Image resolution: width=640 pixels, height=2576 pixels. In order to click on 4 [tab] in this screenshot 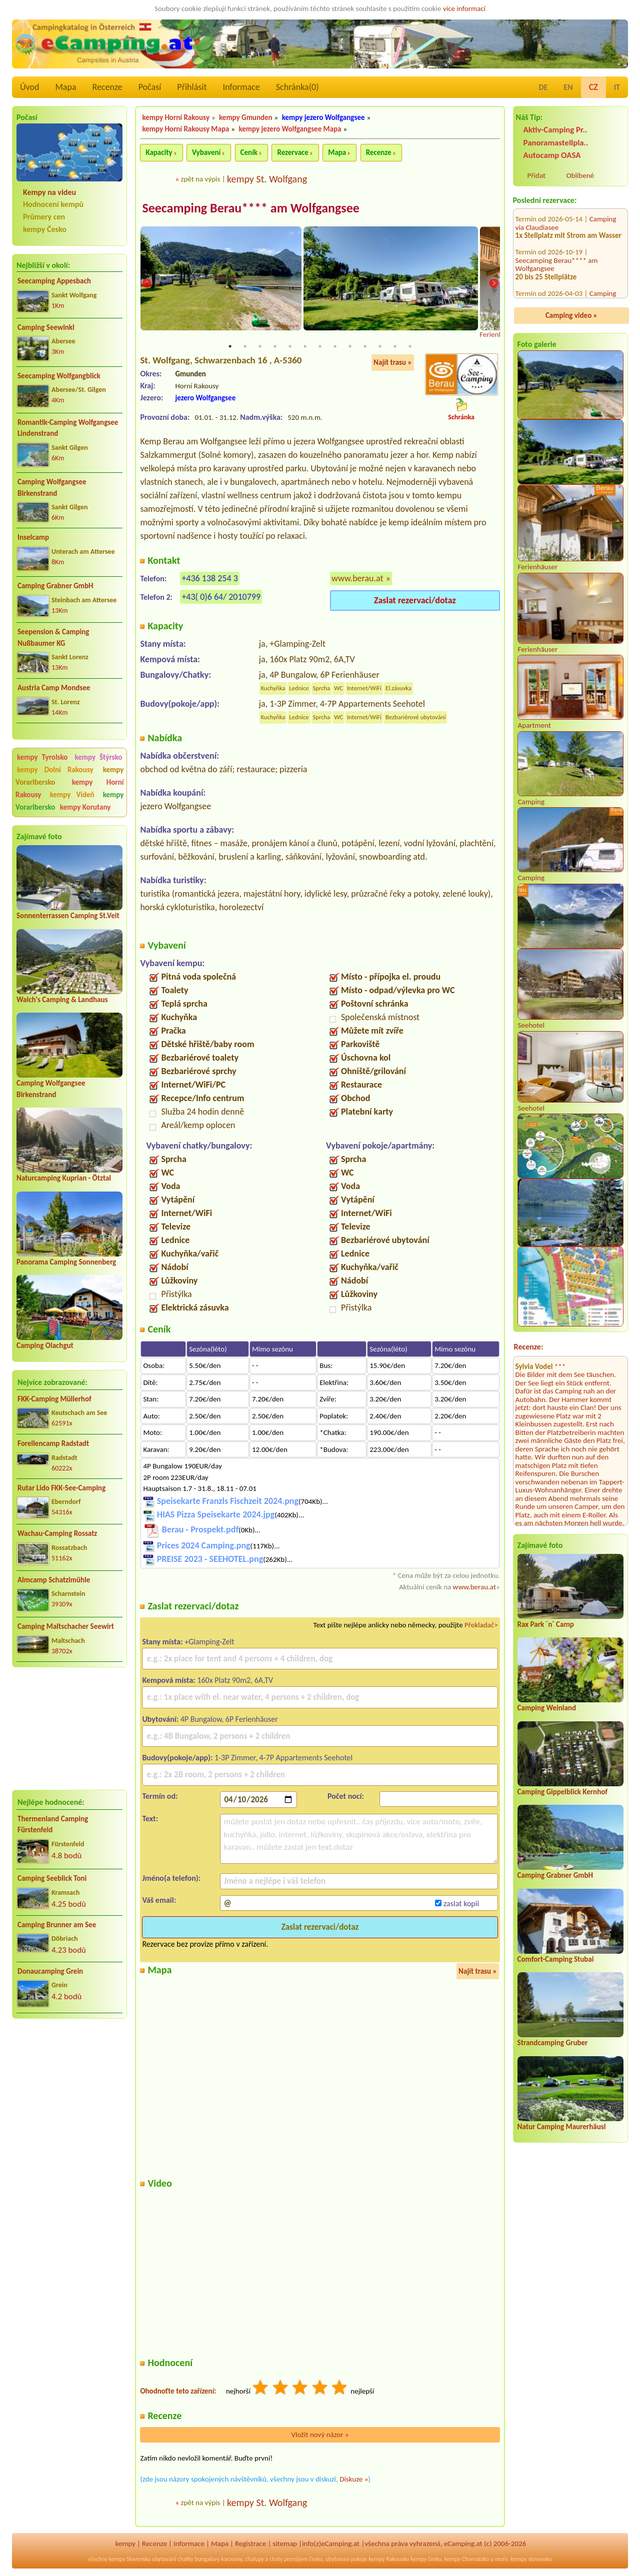, I will do `click(275, 347)`.